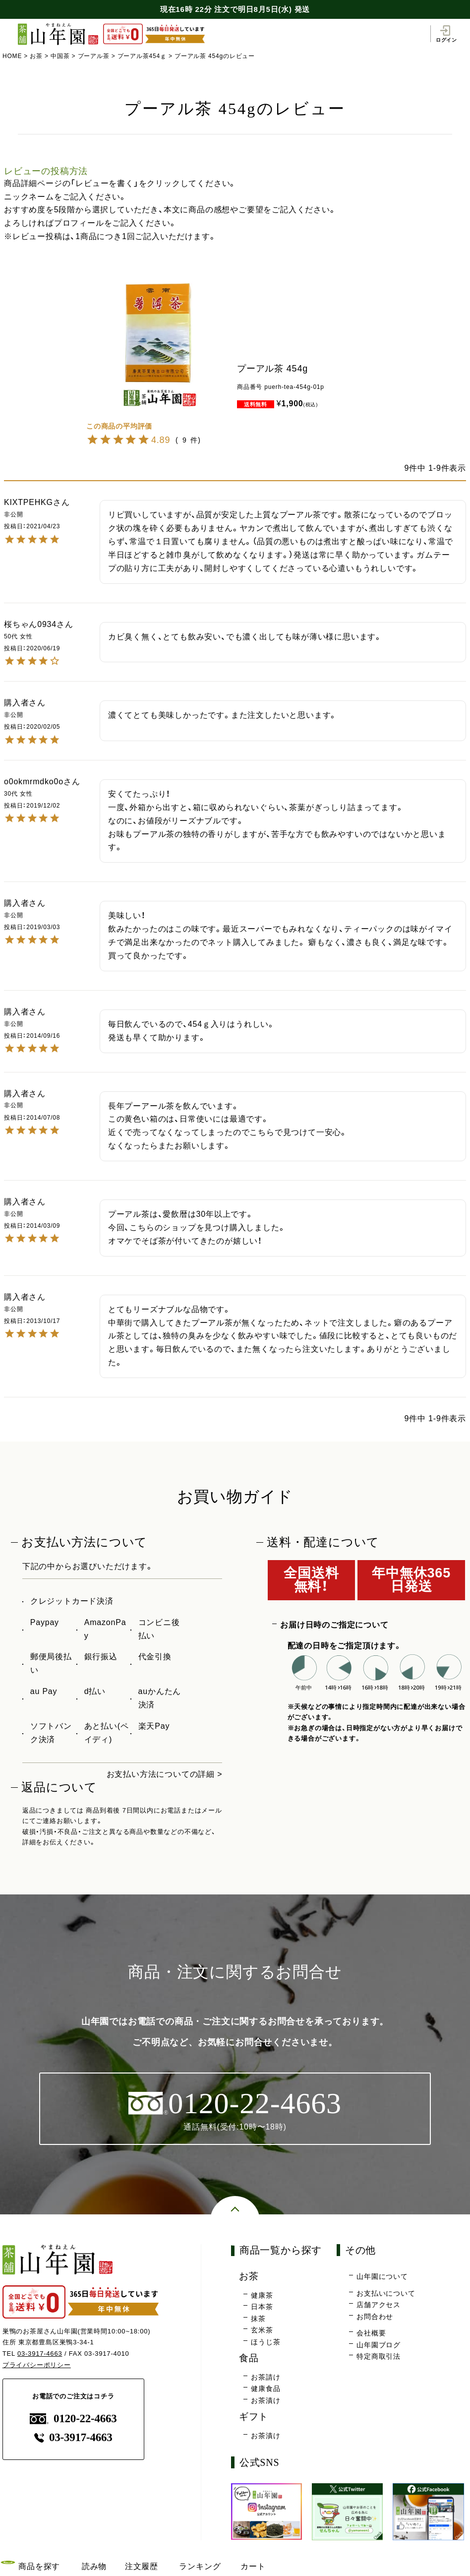 This screenshot has height=2576, width=470. Describe the element at coordinates (142, 56) in the screenshot. I see `プーアル茶454ｇ` at that location.